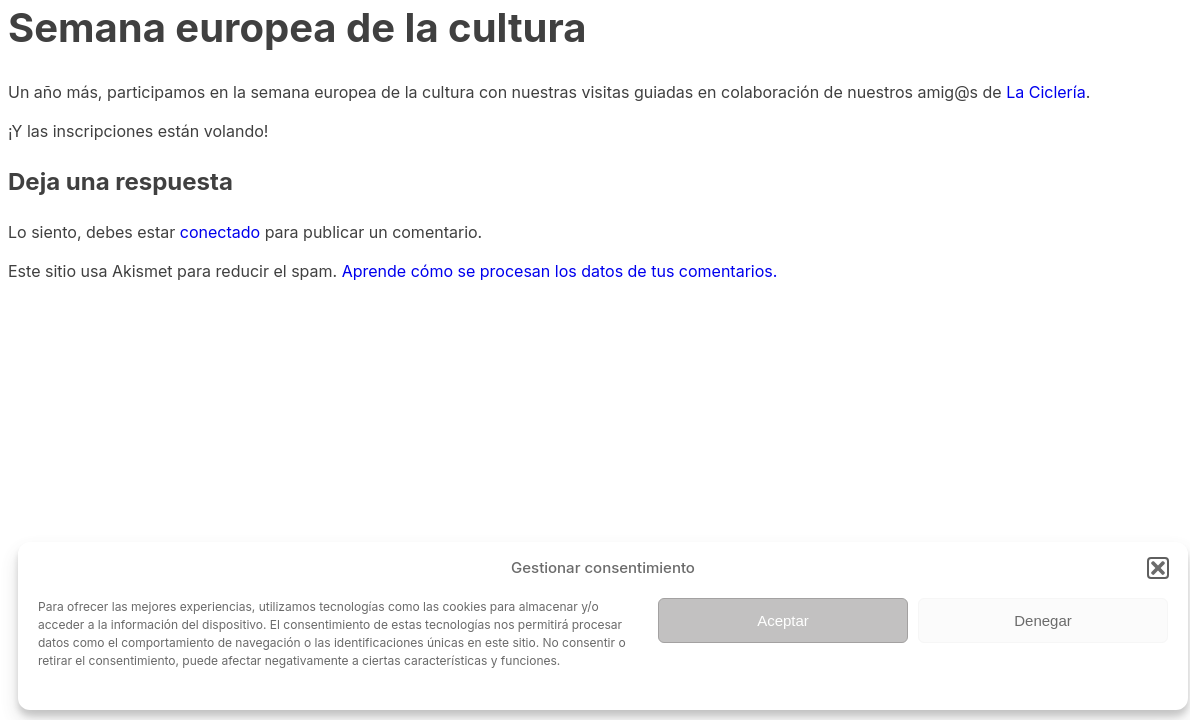 Image resolution: width=1190 pixels, height=720 pixels. I want to click on conectado, so click(220, 232).